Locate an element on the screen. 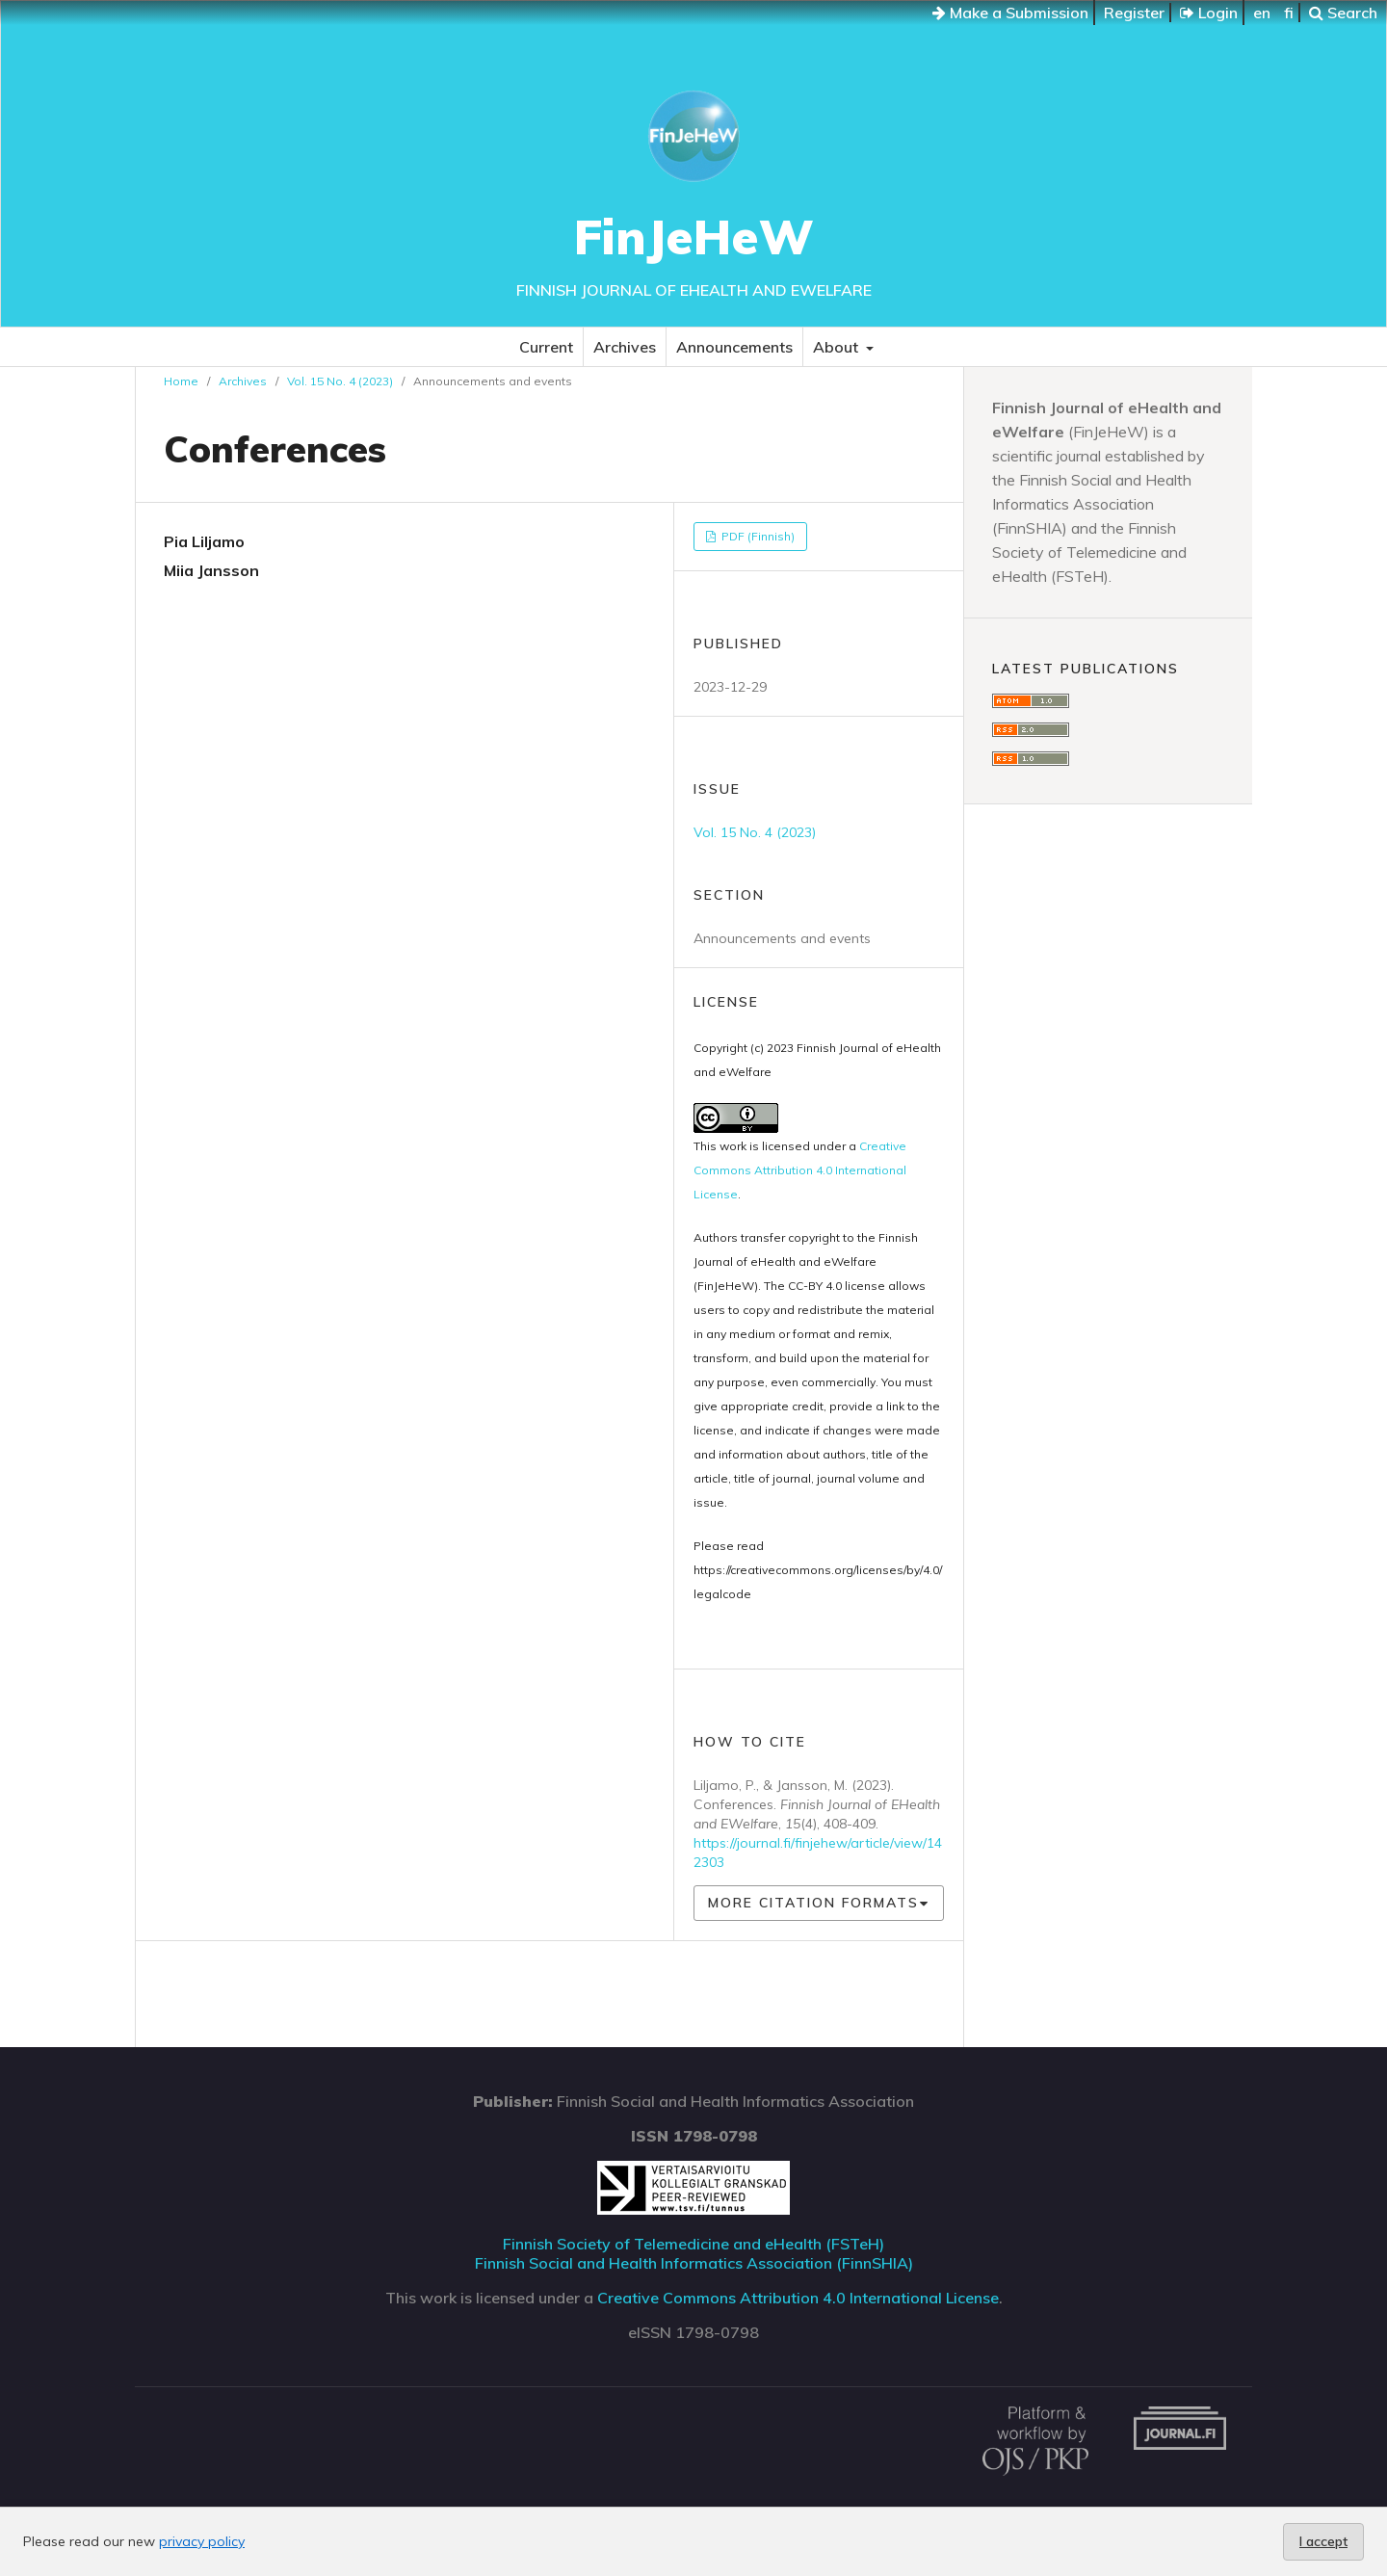  en is located at coordinates (1261, 12).